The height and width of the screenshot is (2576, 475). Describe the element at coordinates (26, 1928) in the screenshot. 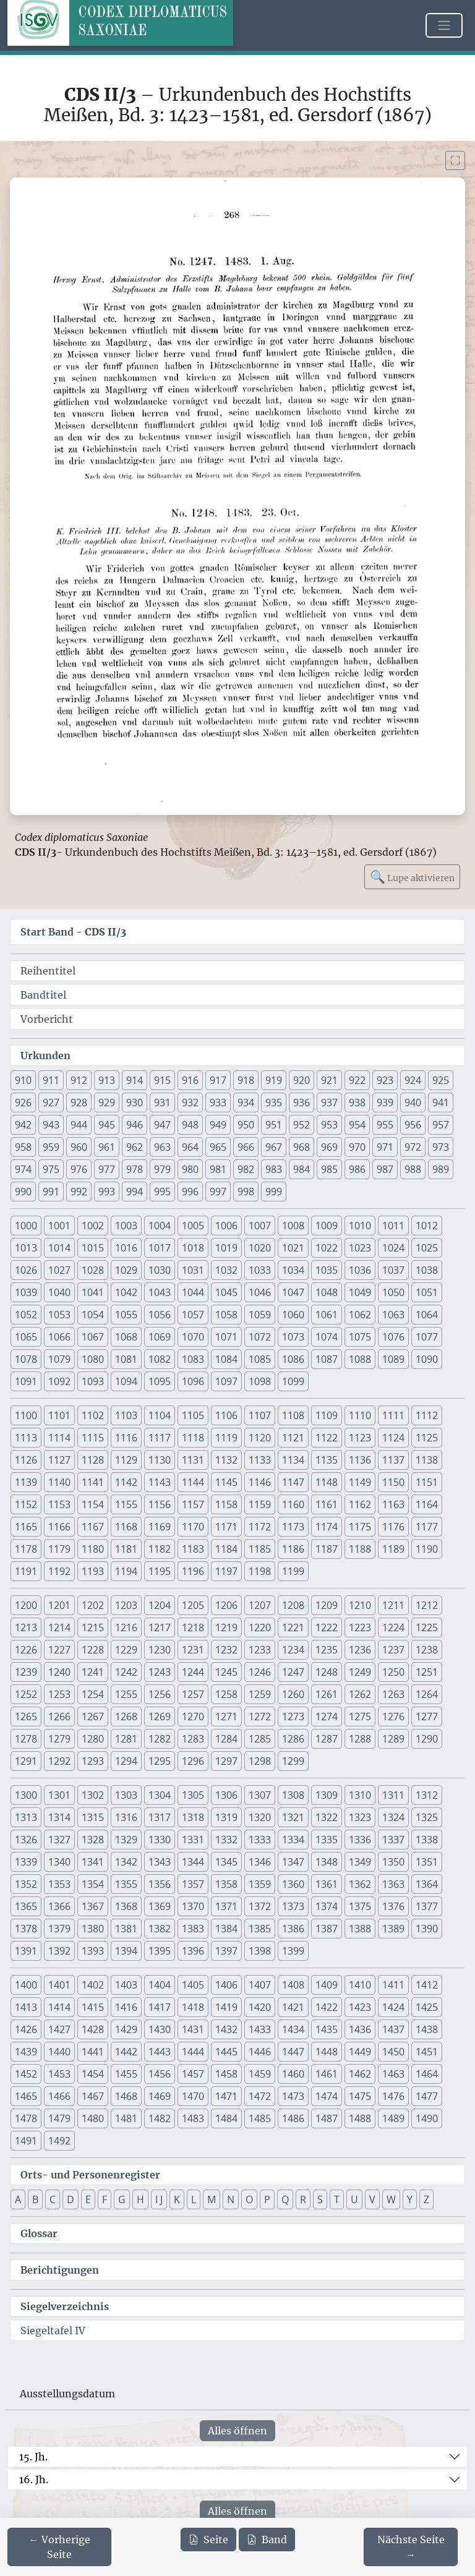

I see `1378 [button]` at that location.